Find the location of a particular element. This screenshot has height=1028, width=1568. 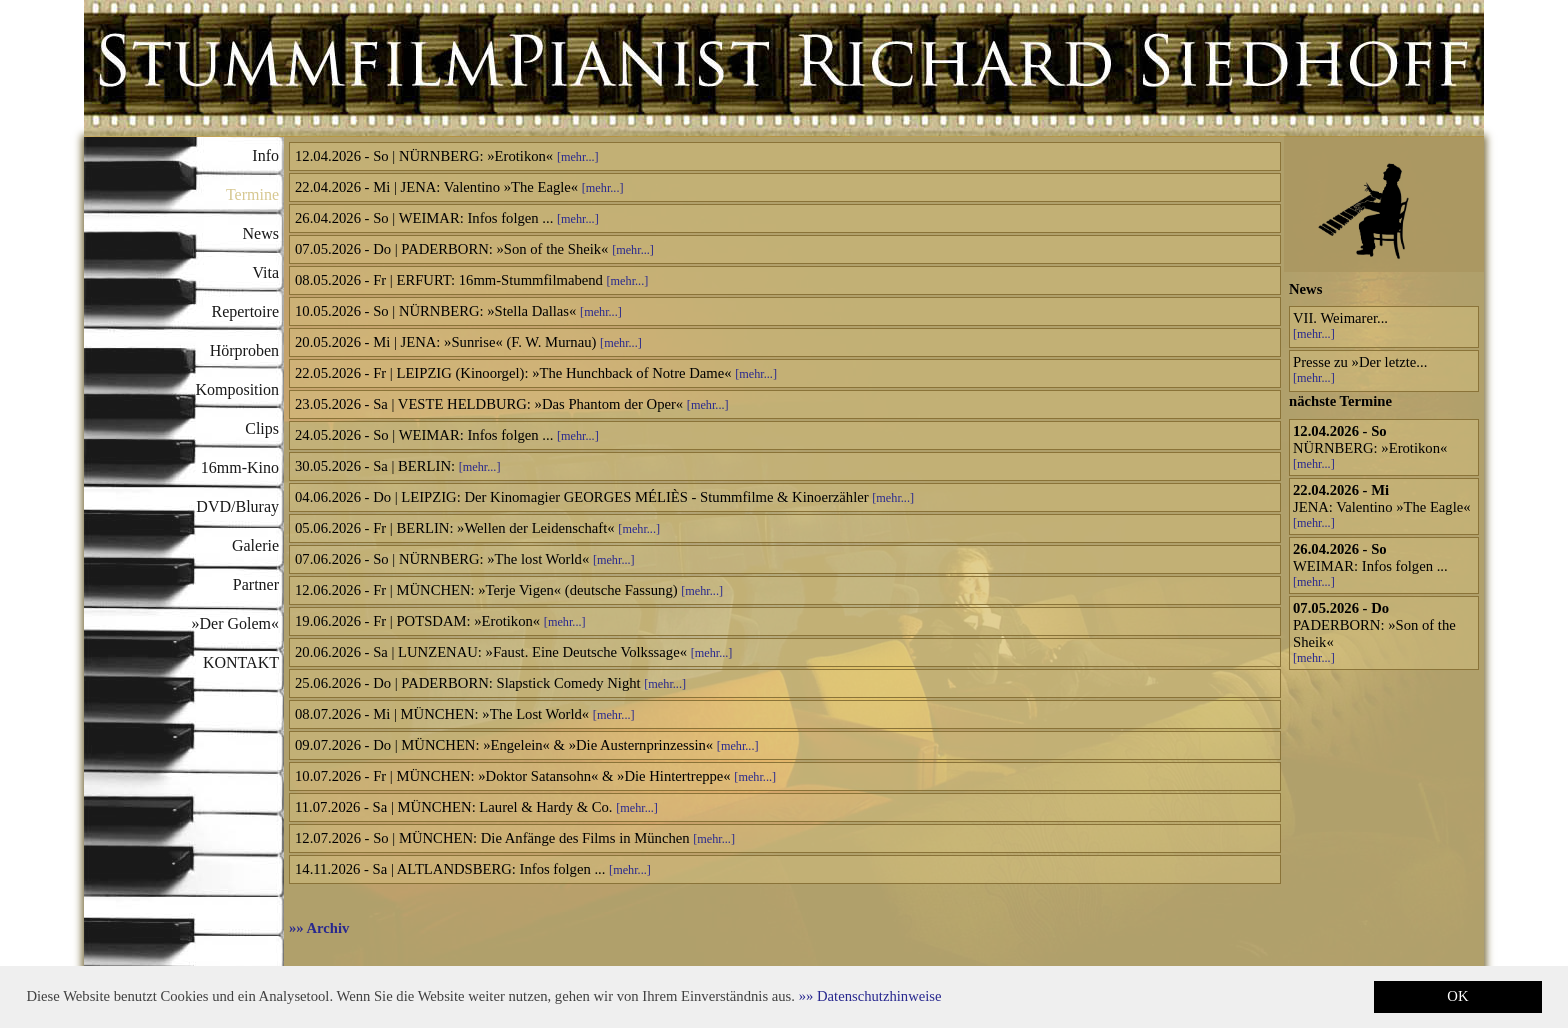

Clips is located at coordinates (262, 428).